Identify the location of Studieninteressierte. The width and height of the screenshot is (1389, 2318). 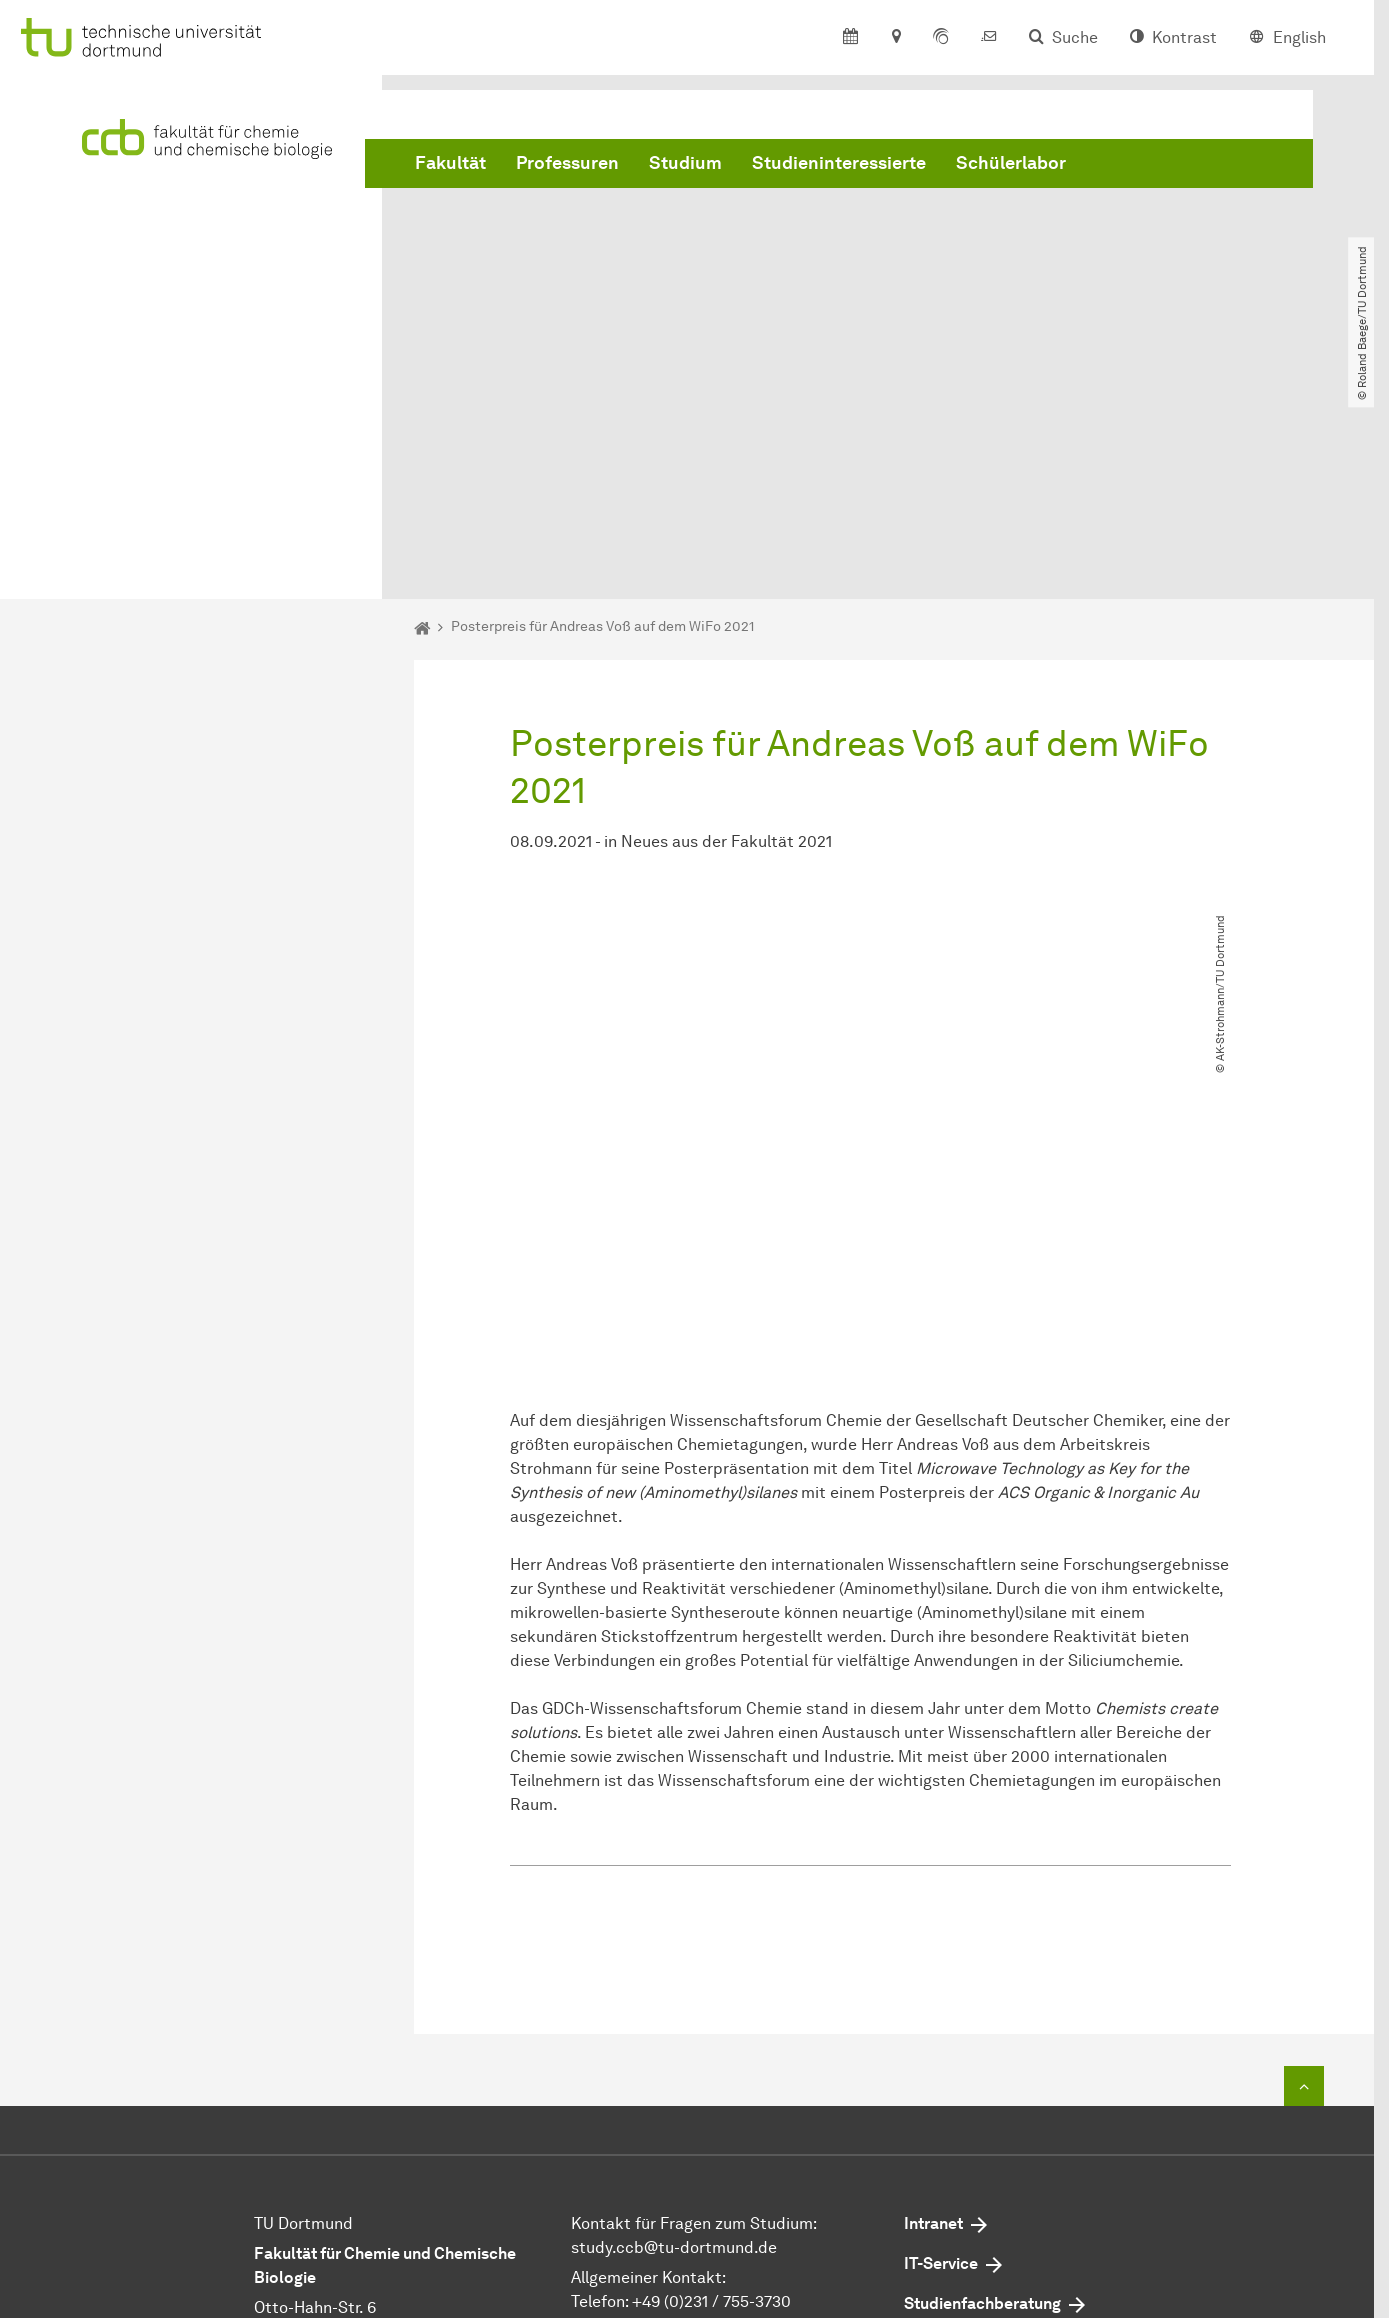
(839, 163).